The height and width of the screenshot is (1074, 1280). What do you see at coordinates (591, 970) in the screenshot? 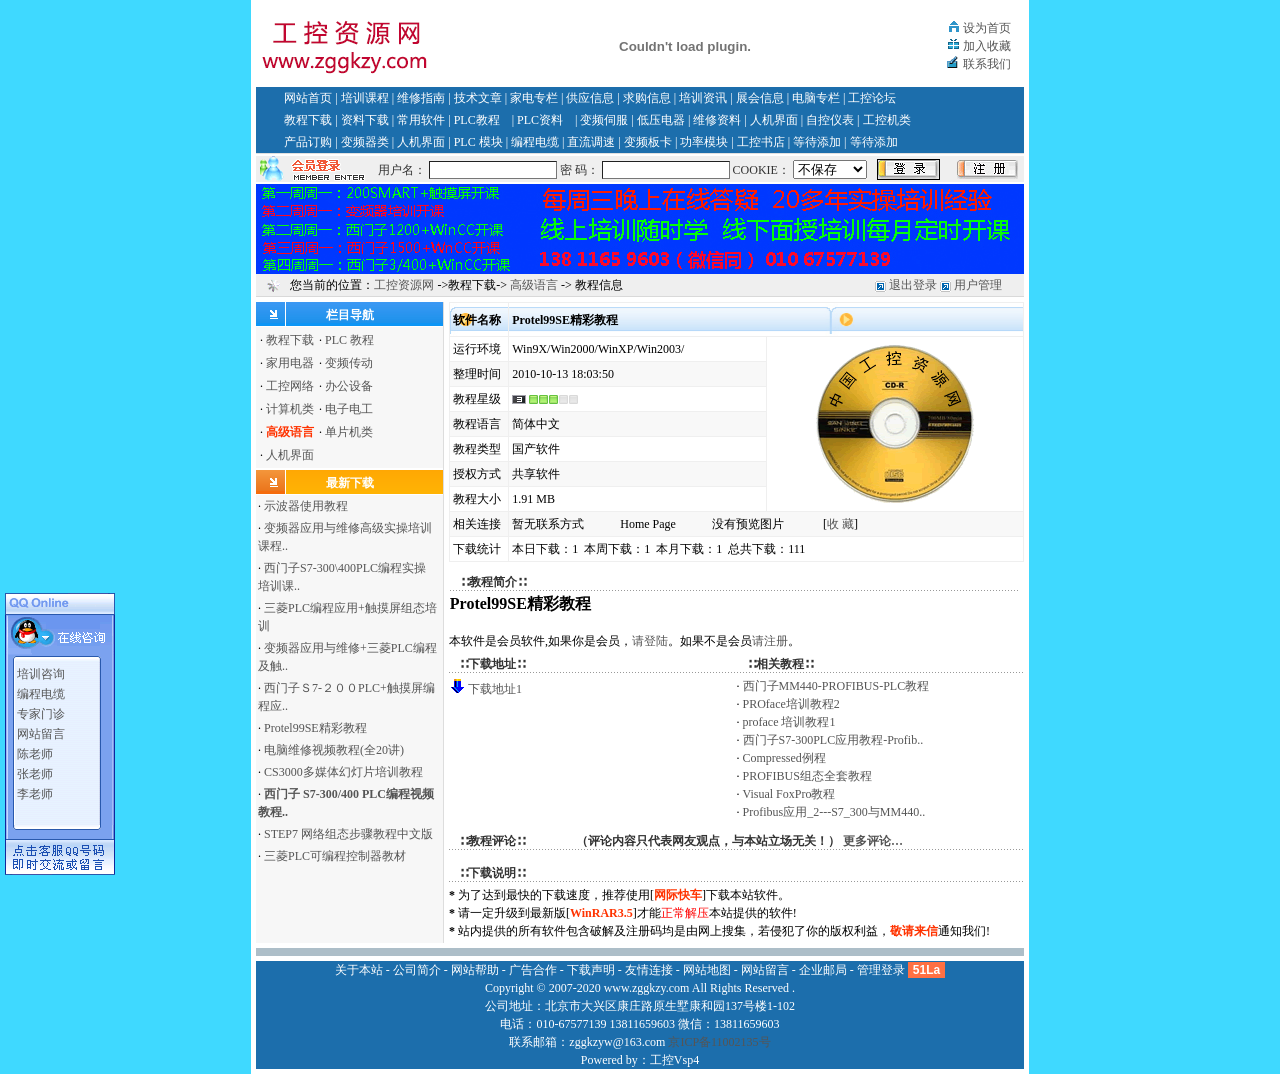
I see `下载声明` at bounding box center [591, 970].